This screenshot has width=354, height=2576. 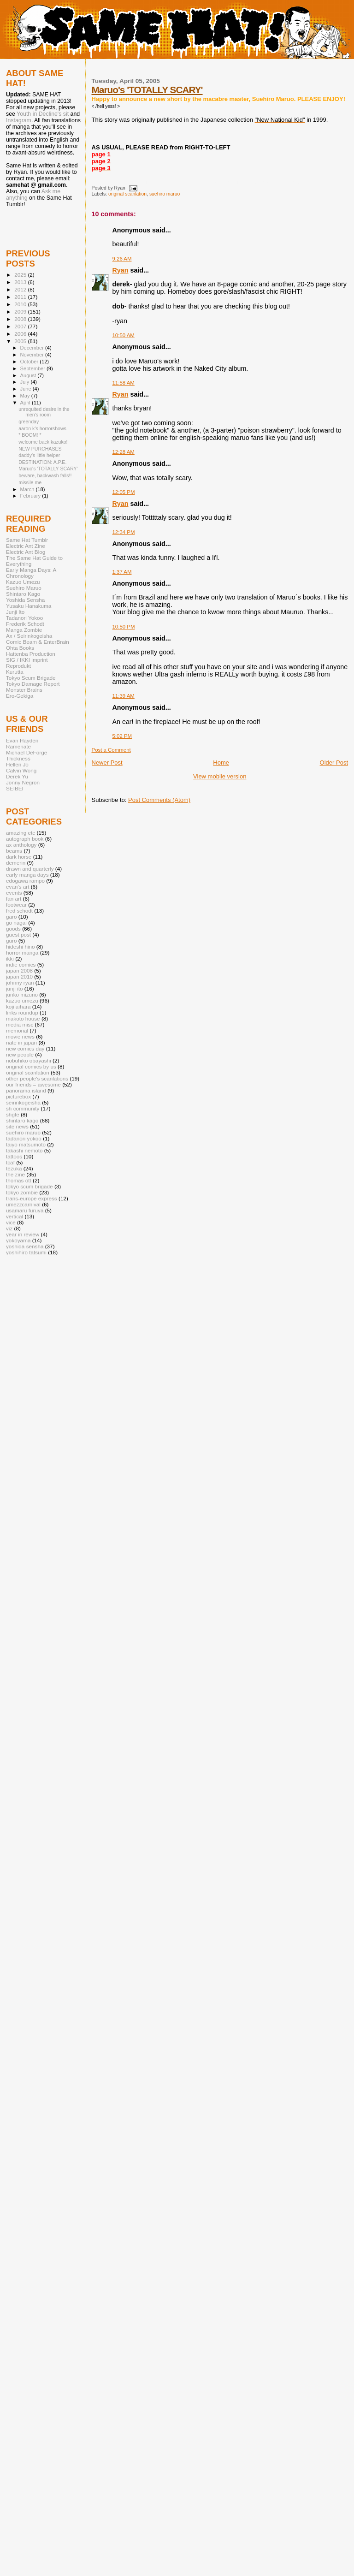 I want to click on daddy's little helper, so click(x=39, y=455).